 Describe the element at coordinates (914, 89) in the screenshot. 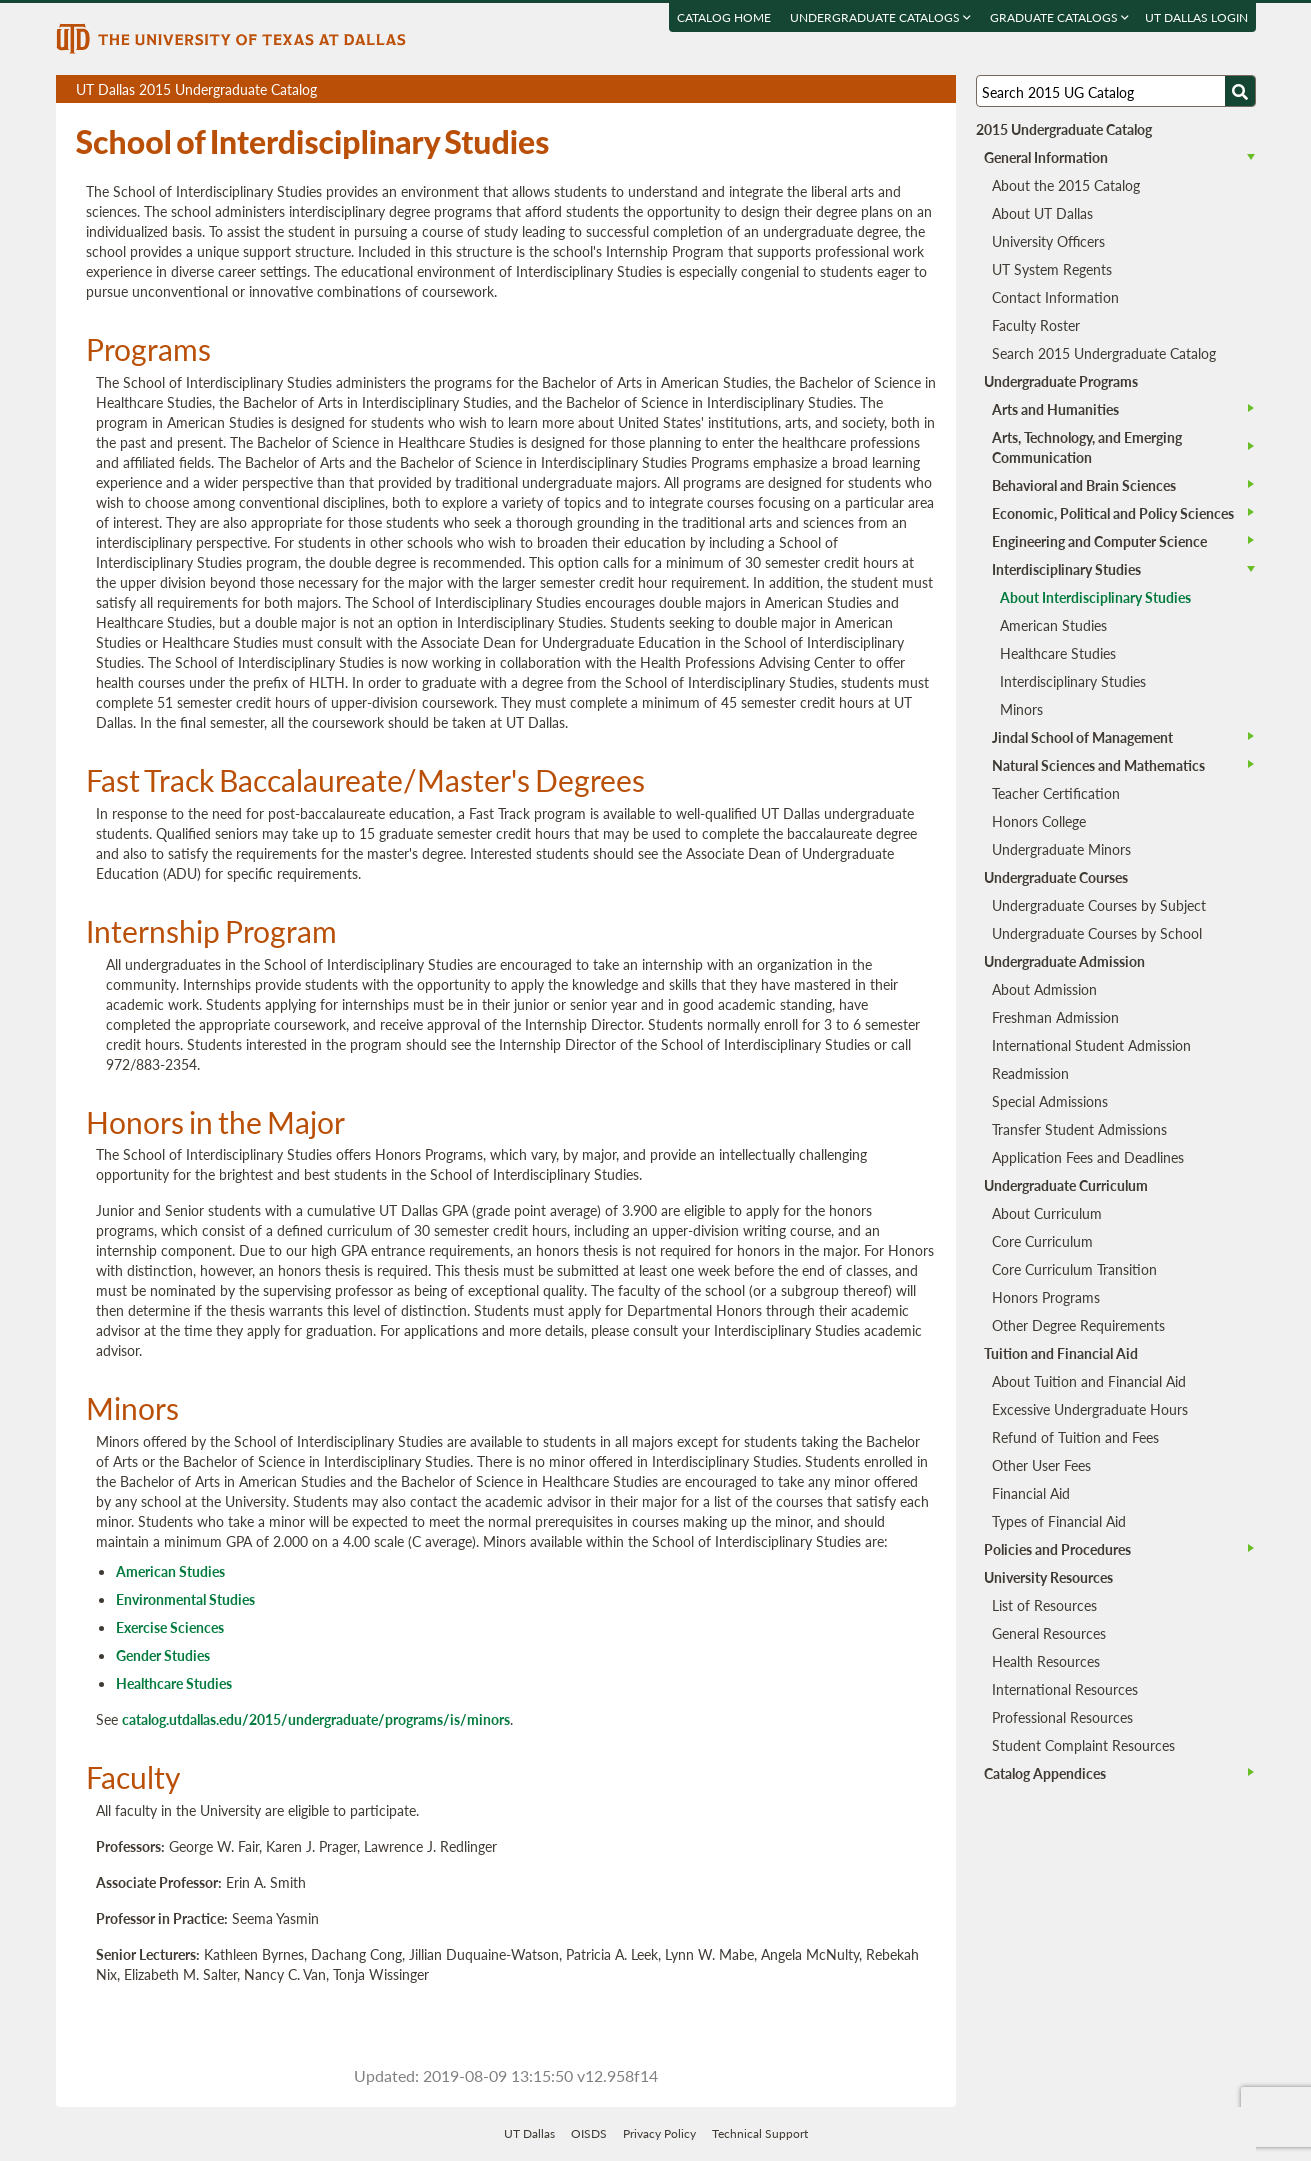

I see `Open page in a printable window, opens a new tab` at that location.